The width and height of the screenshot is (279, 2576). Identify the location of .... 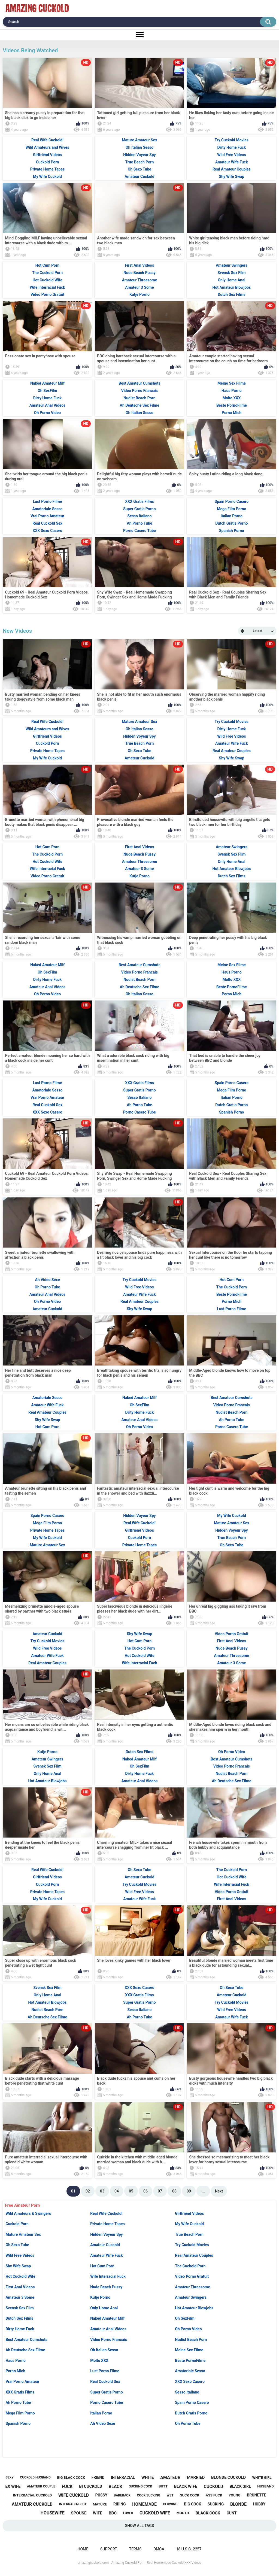
(203, 2191).